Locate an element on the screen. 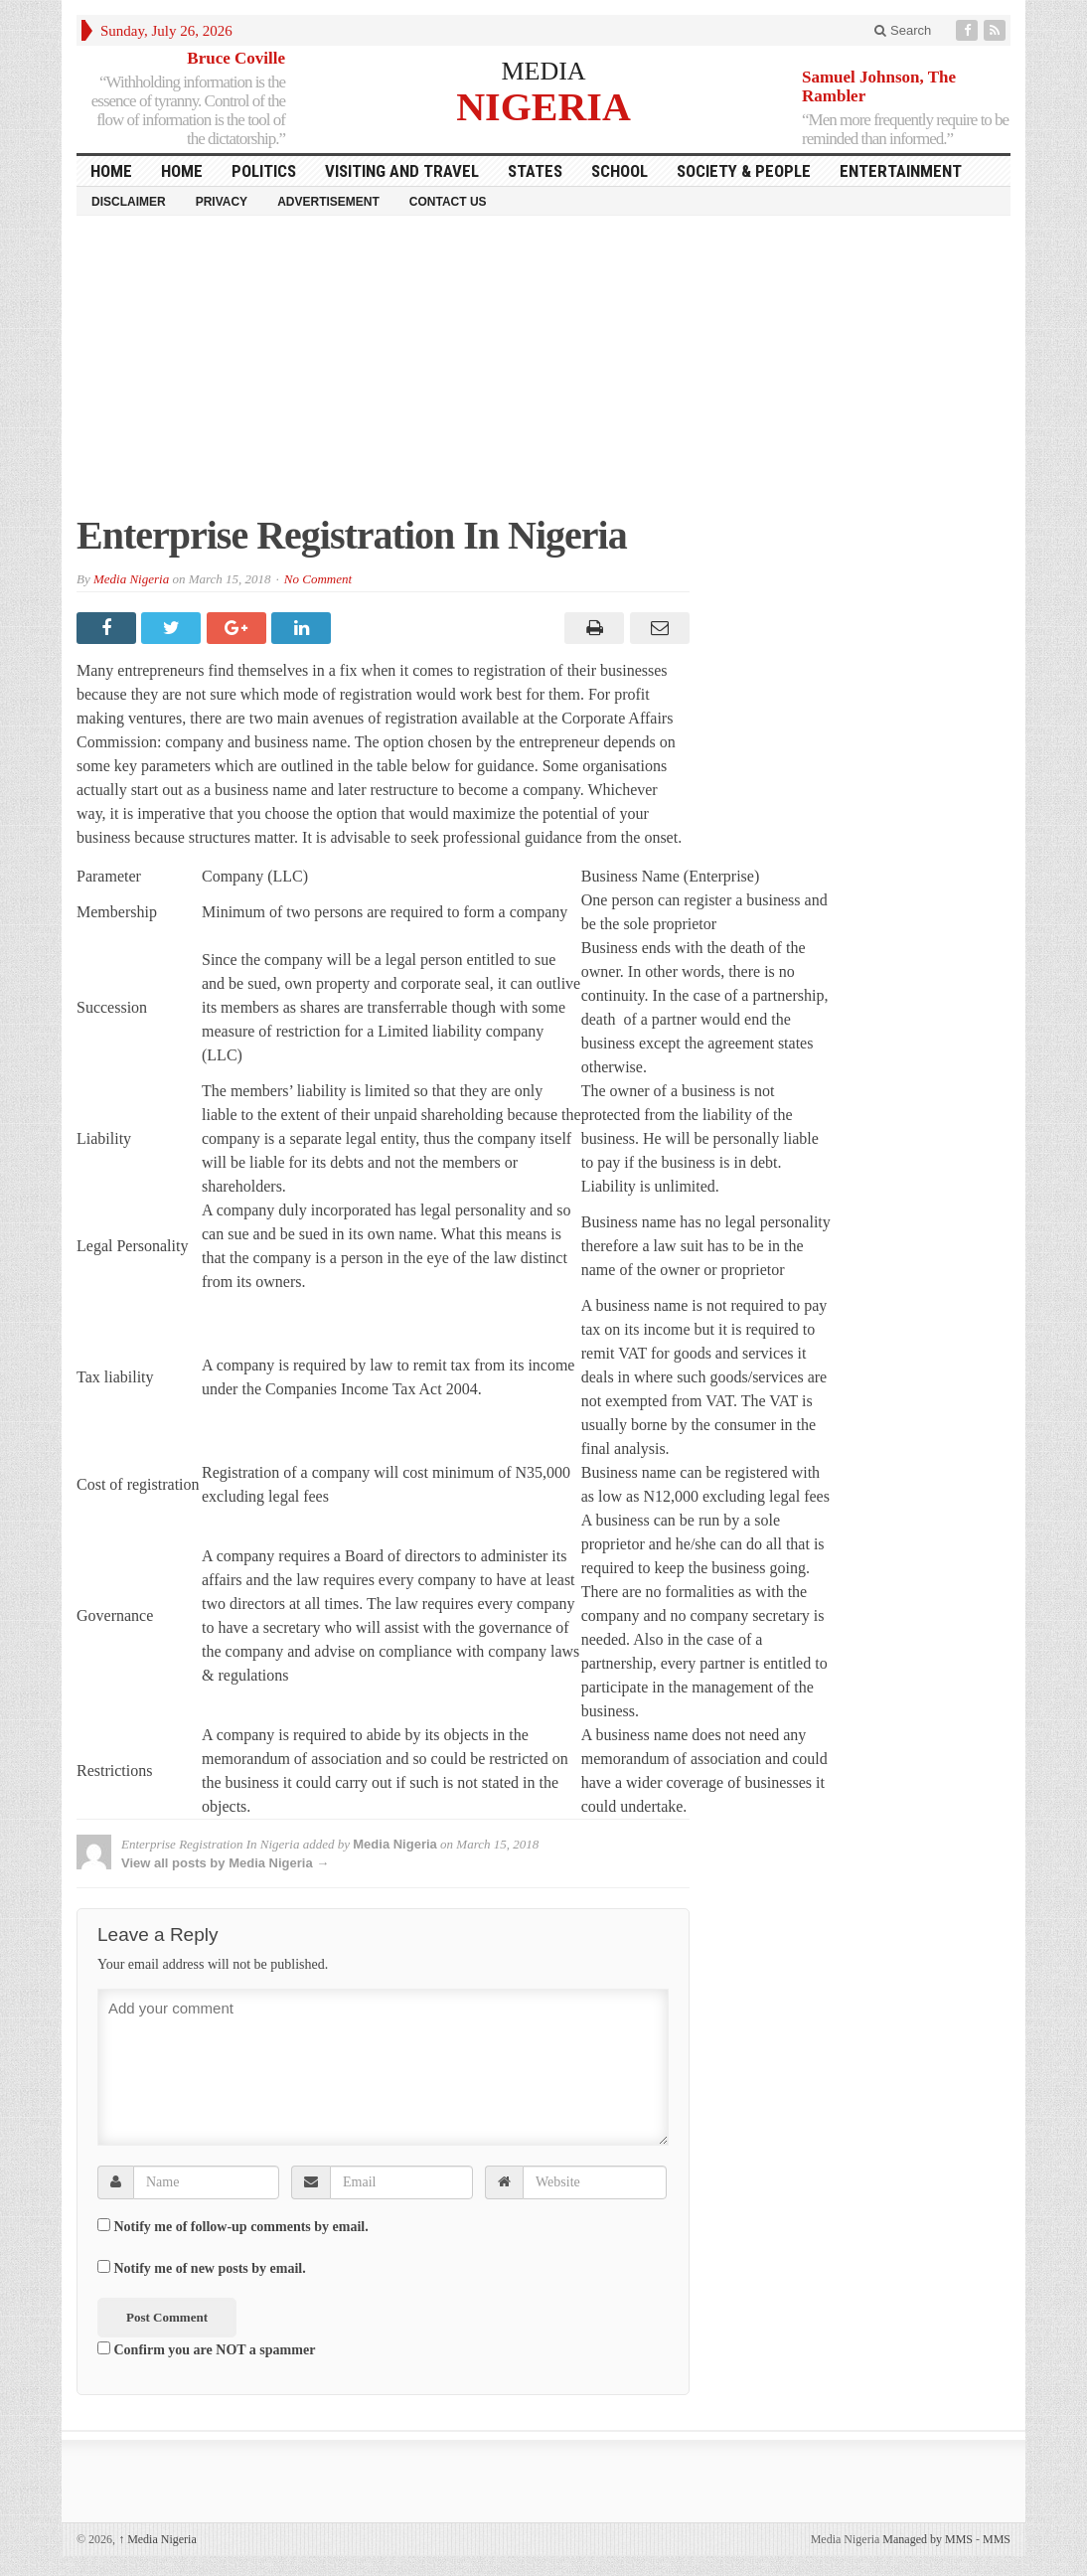  [Advertisement] is located at coordinates (543, 375).